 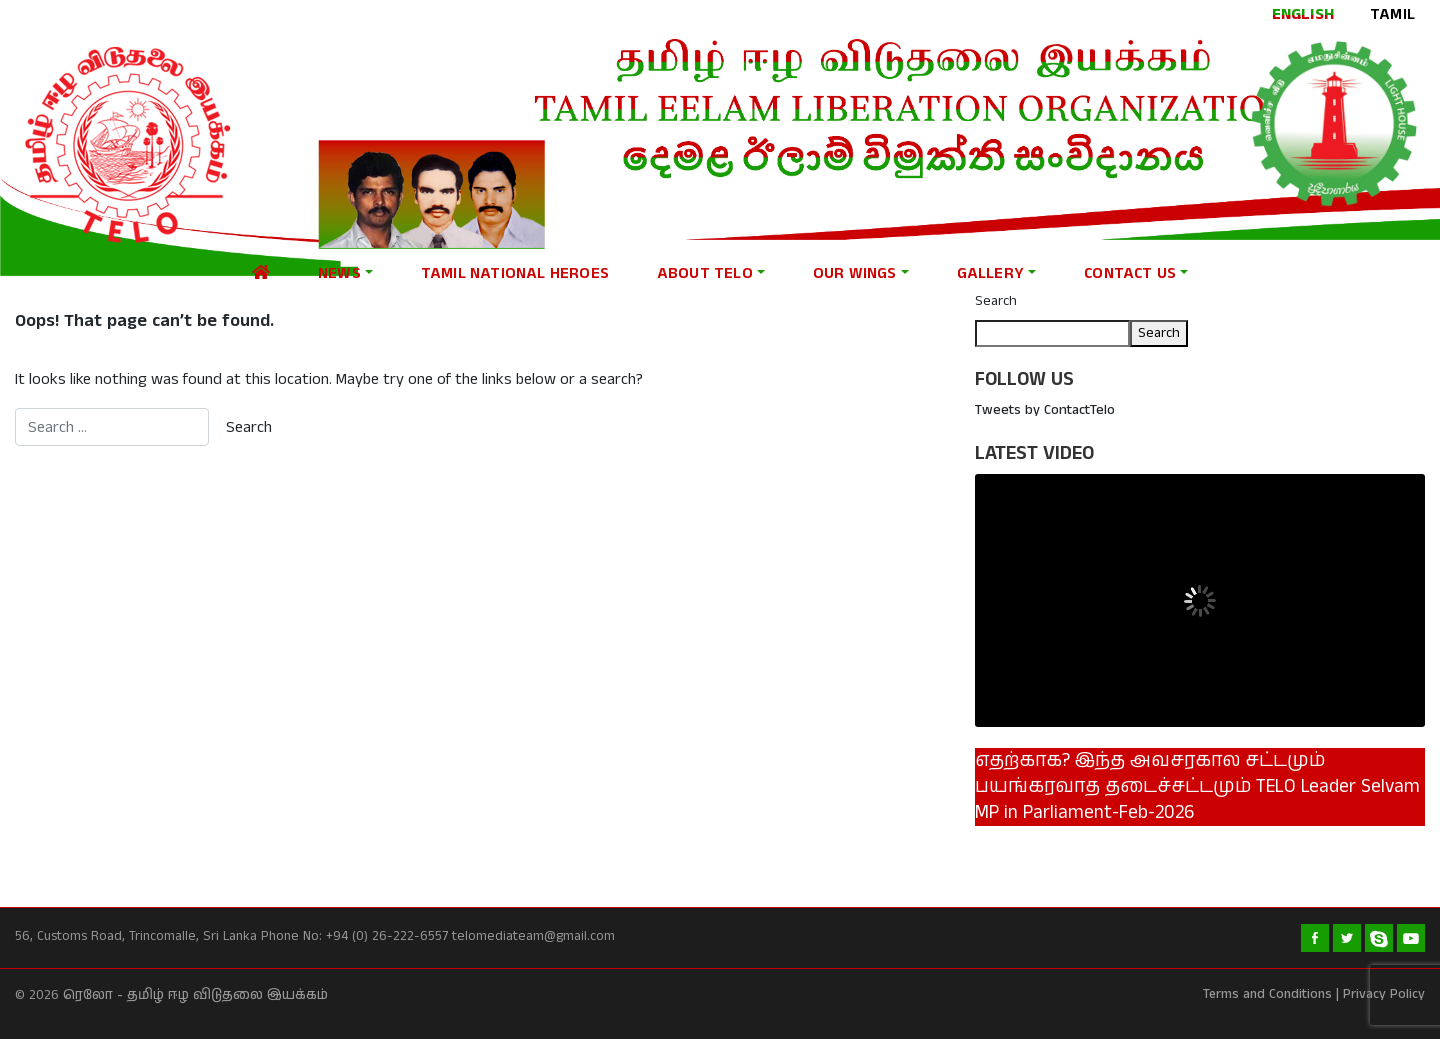 I want to click on News, so click(x=339, y=273).